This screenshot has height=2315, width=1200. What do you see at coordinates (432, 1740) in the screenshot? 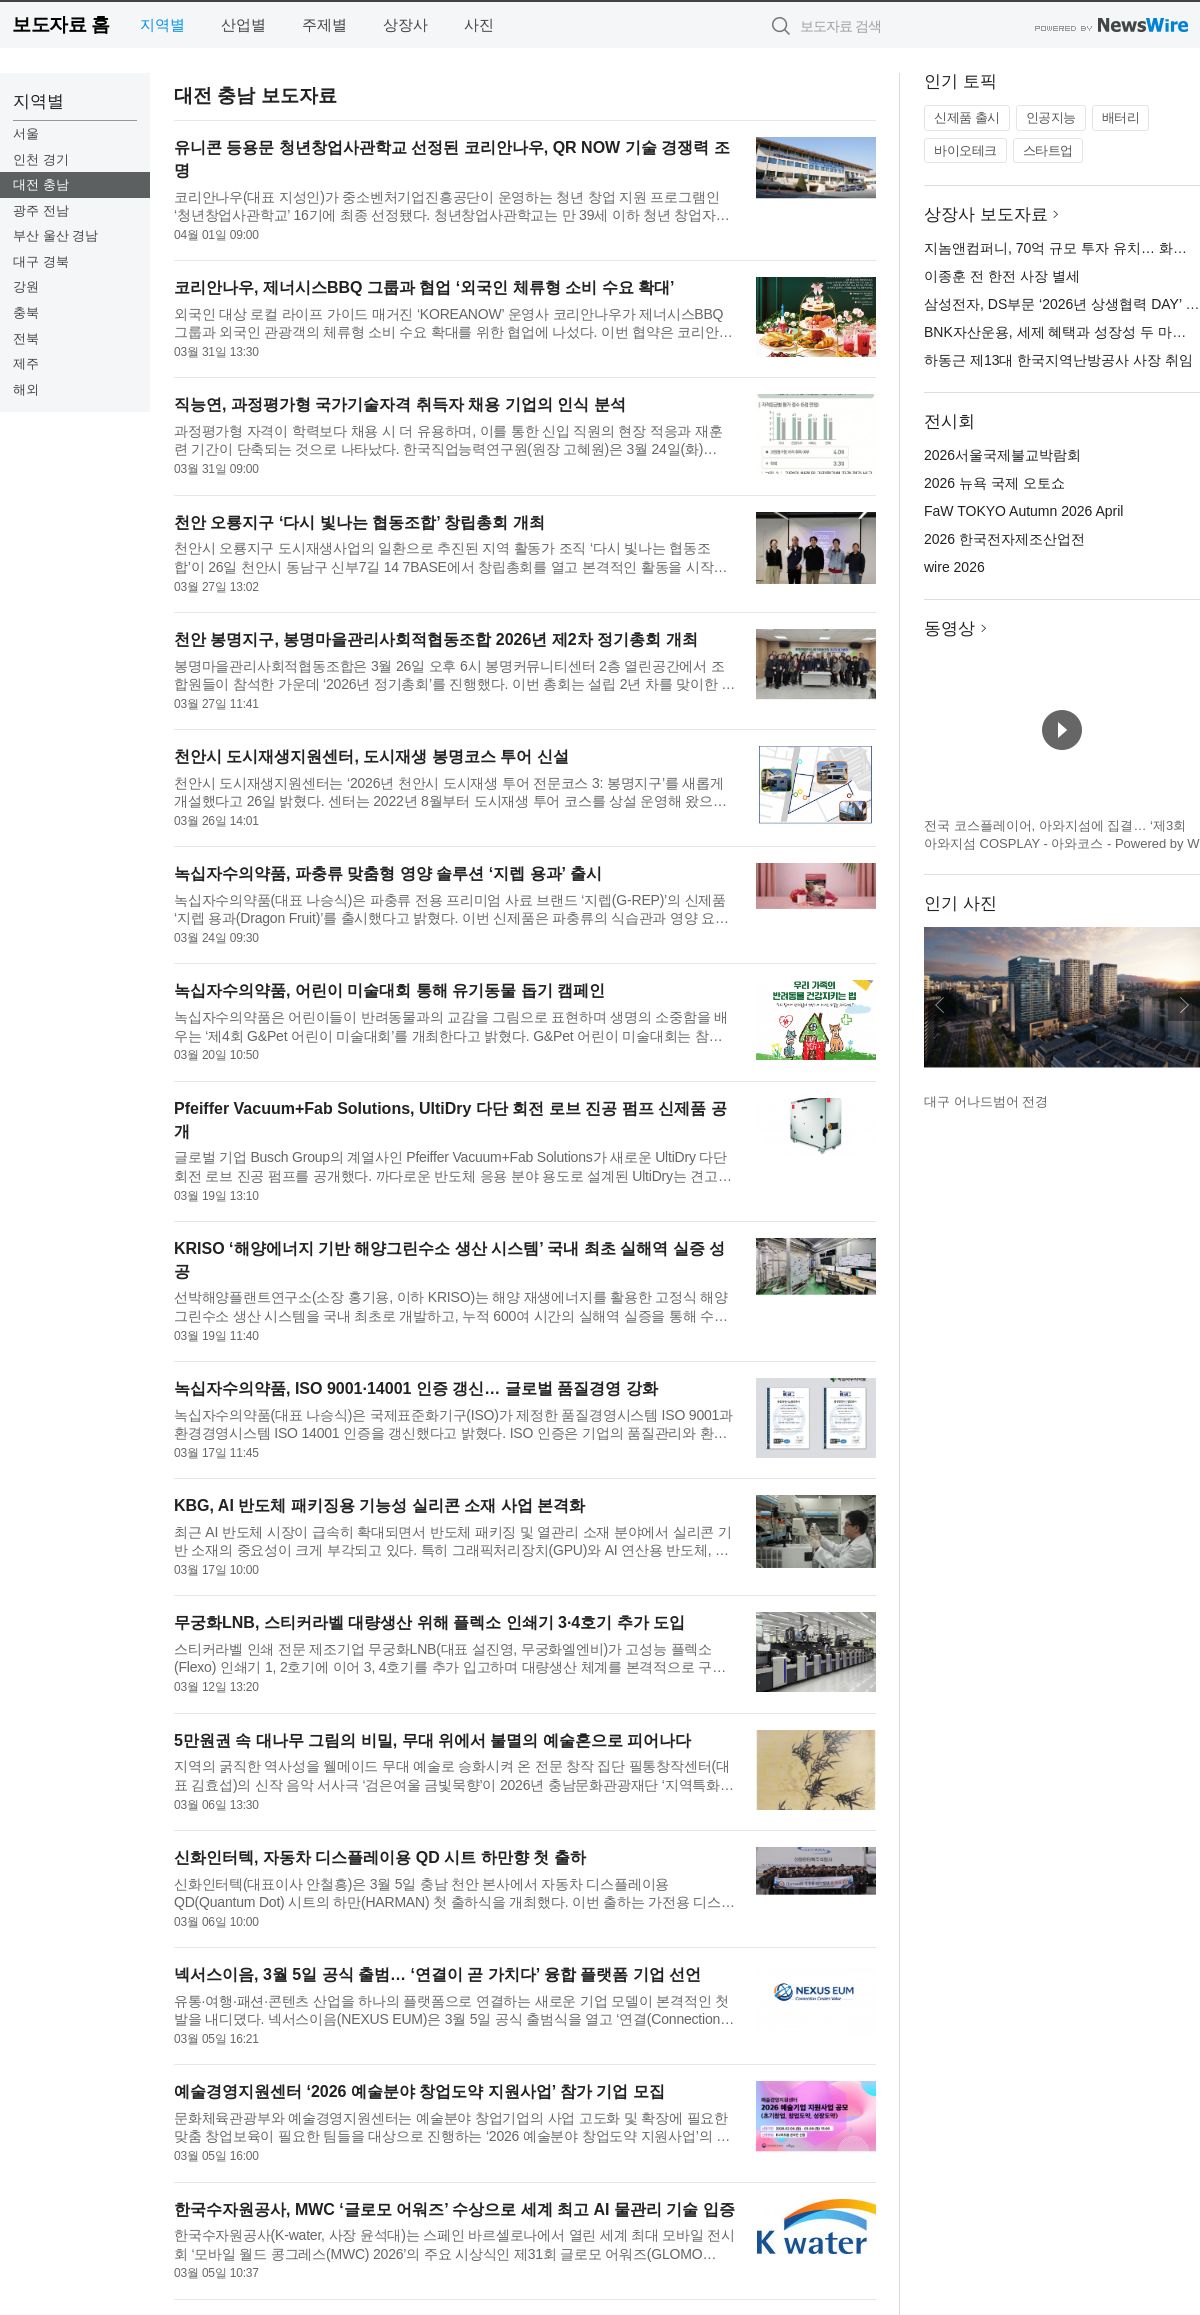
I see `5만원권 속 대나무 그림의 비밀, 무대 위에서 불멸의 예술혼으로 피어나다` at bounding box center [432, 1740].